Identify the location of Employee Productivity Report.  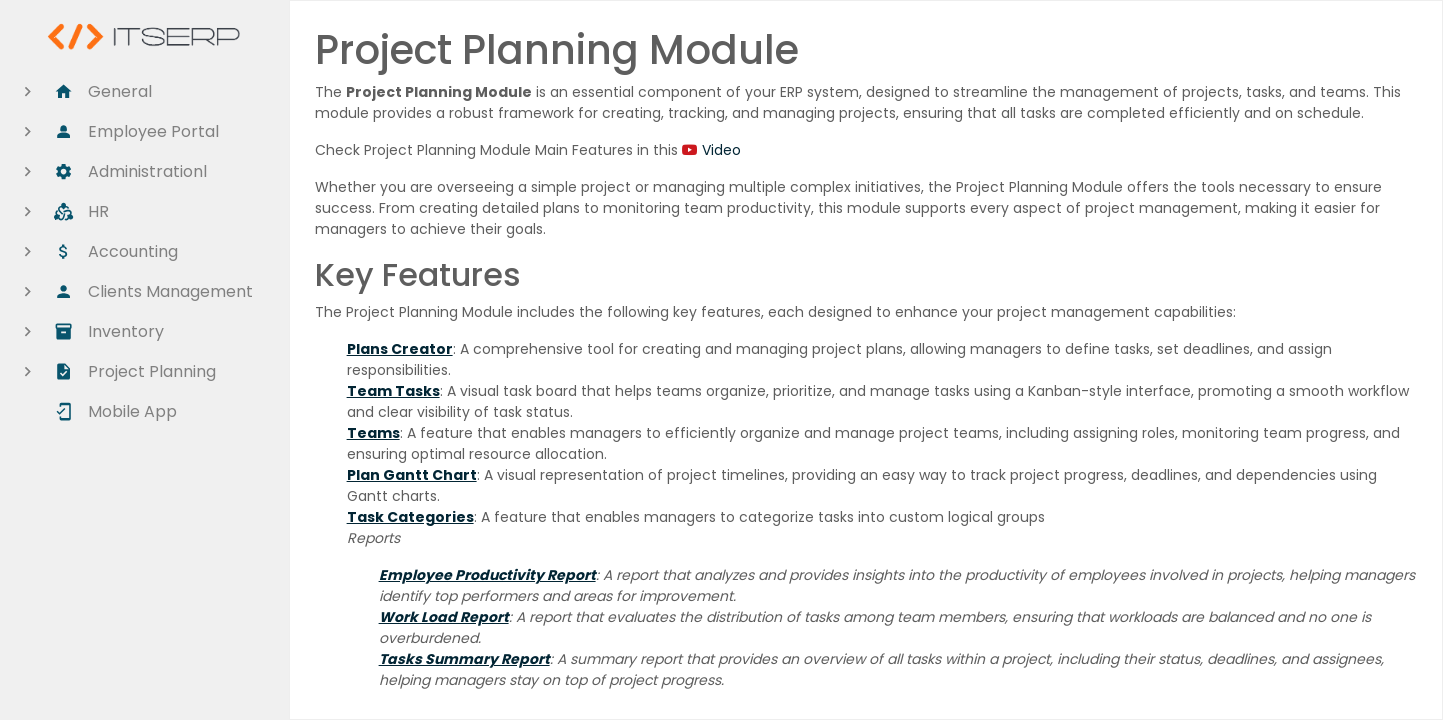
(487, 575).